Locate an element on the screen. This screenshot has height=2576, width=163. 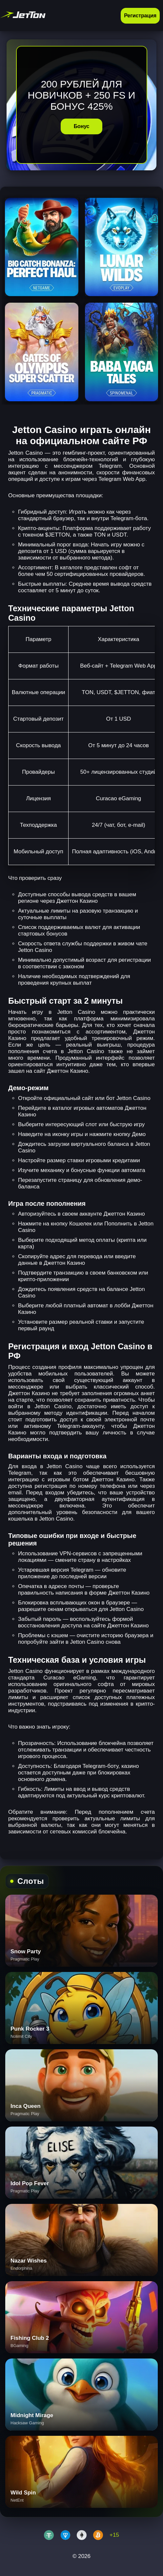
Регистрация is located at coordinates (140, 15).